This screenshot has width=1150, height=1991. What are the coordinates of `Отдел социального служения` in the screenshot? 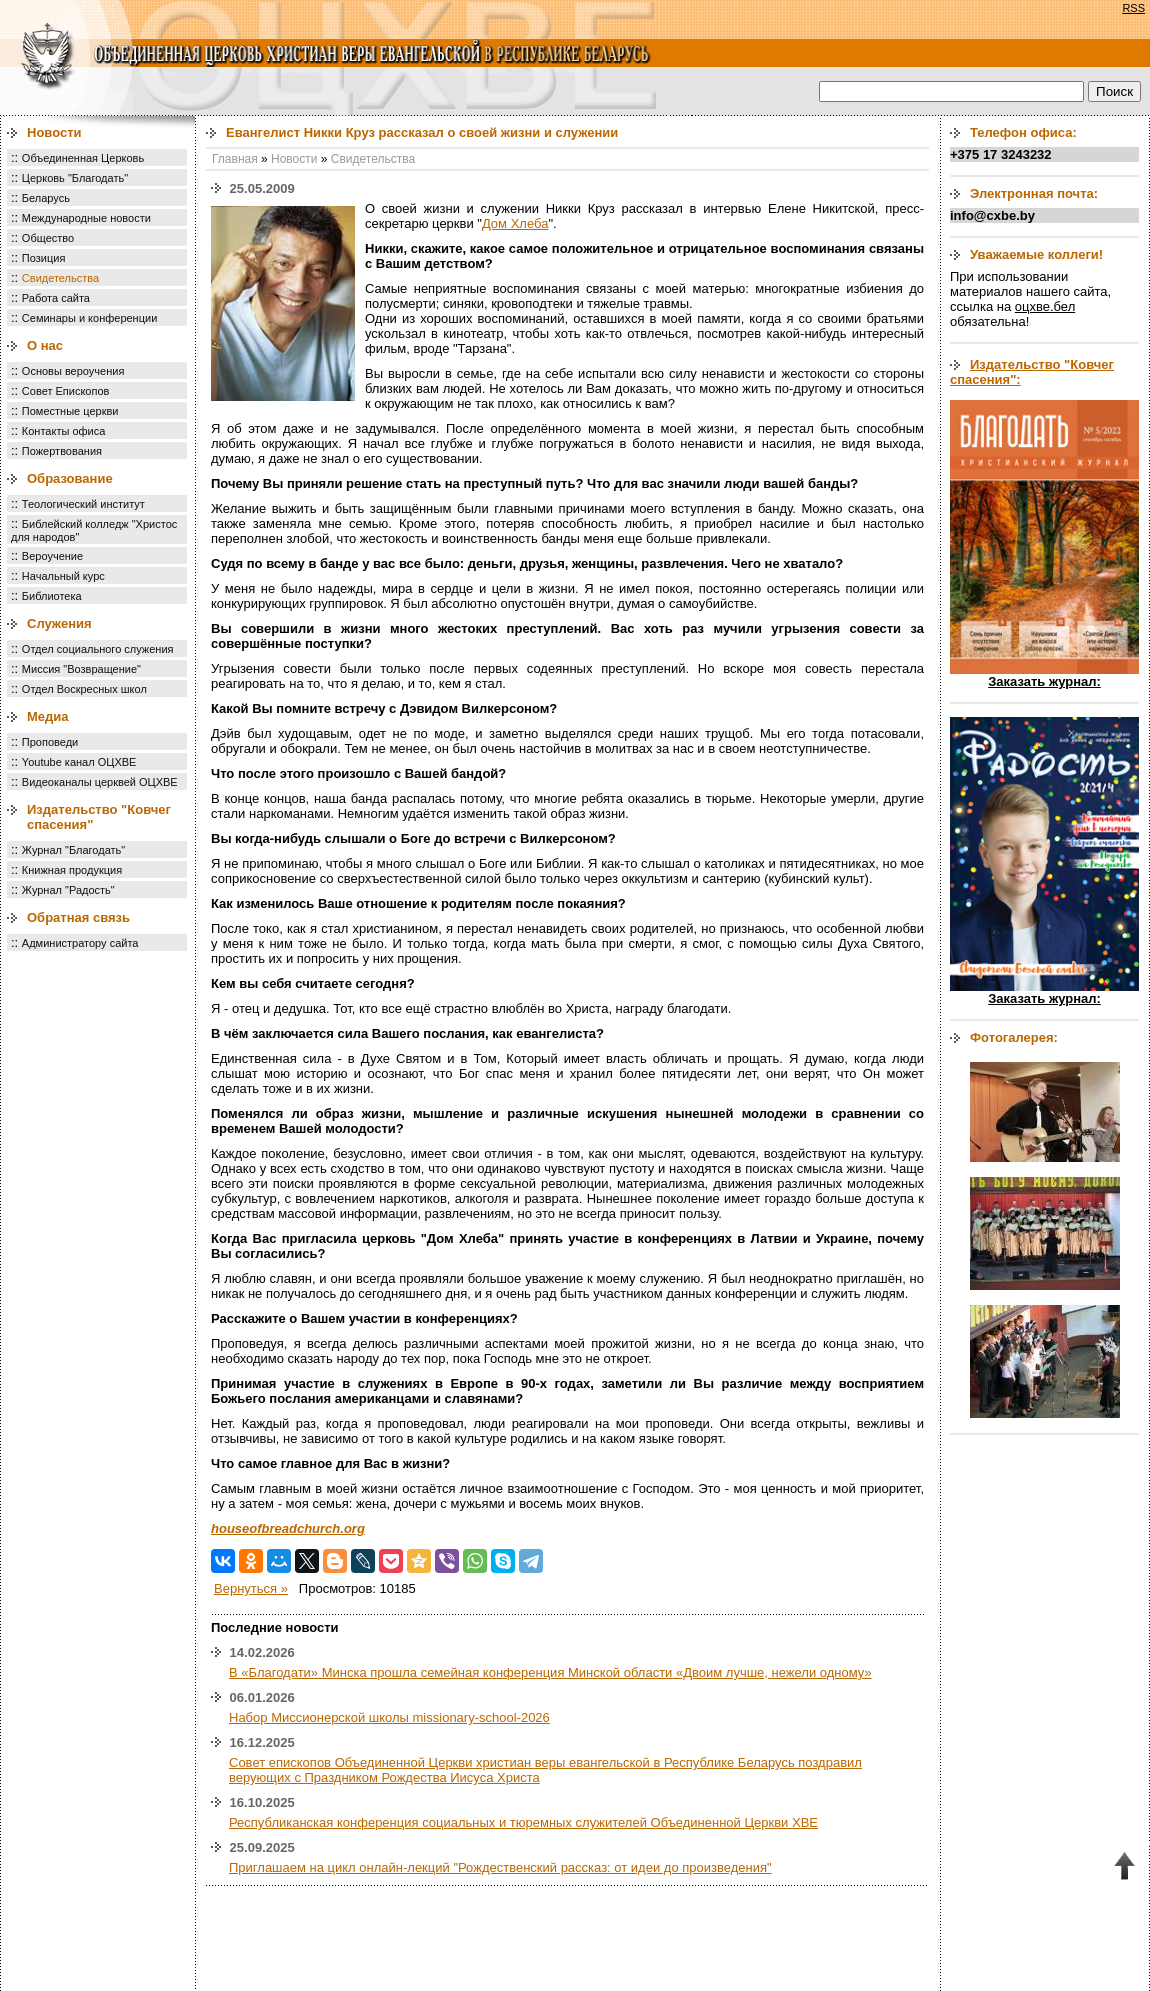 It's located at (98, 649).